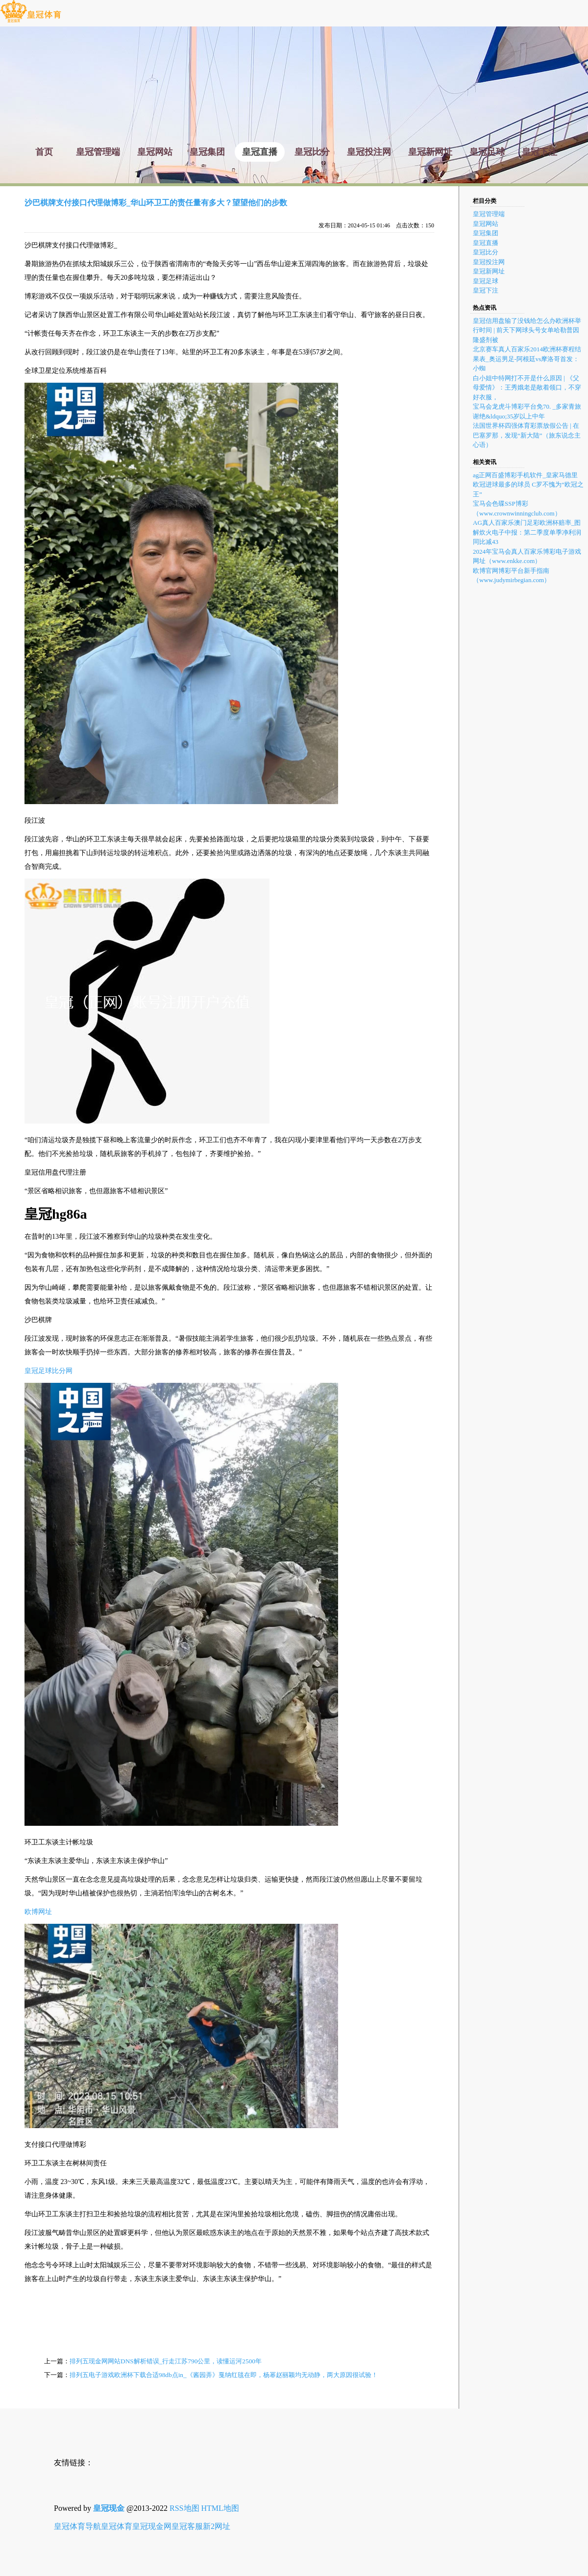 Image resolution: width=588 pixels, height=2576 pixels. I want to click on 皇冠直播, so click(485, 242).